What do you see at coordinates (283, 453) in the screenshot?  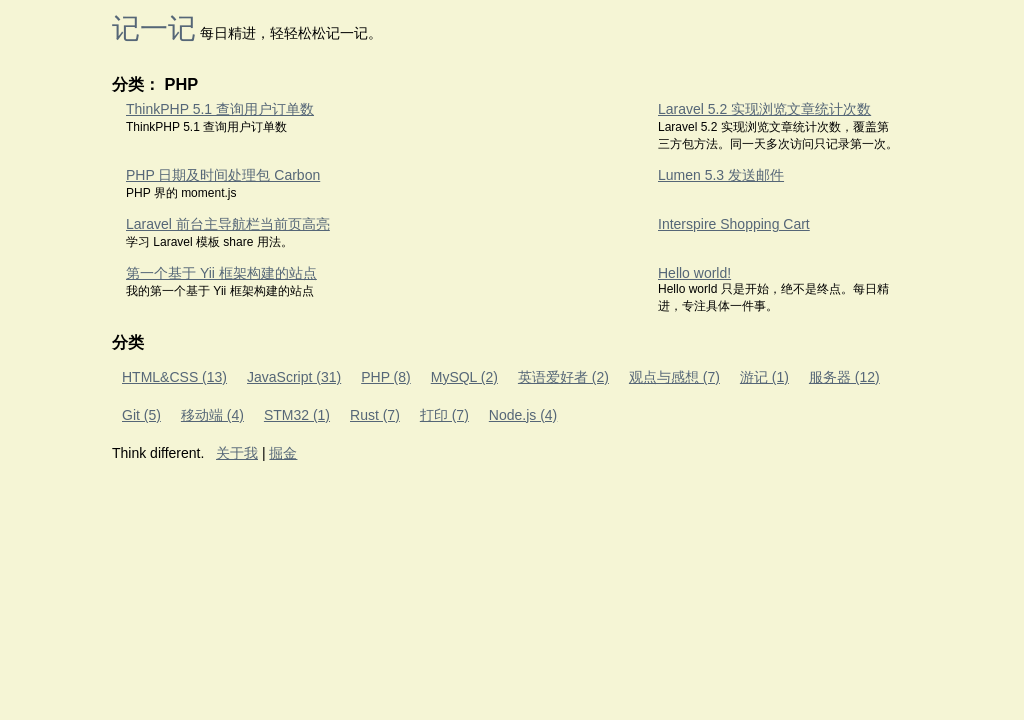 I see `掘金` at bounding box center [283, 453].